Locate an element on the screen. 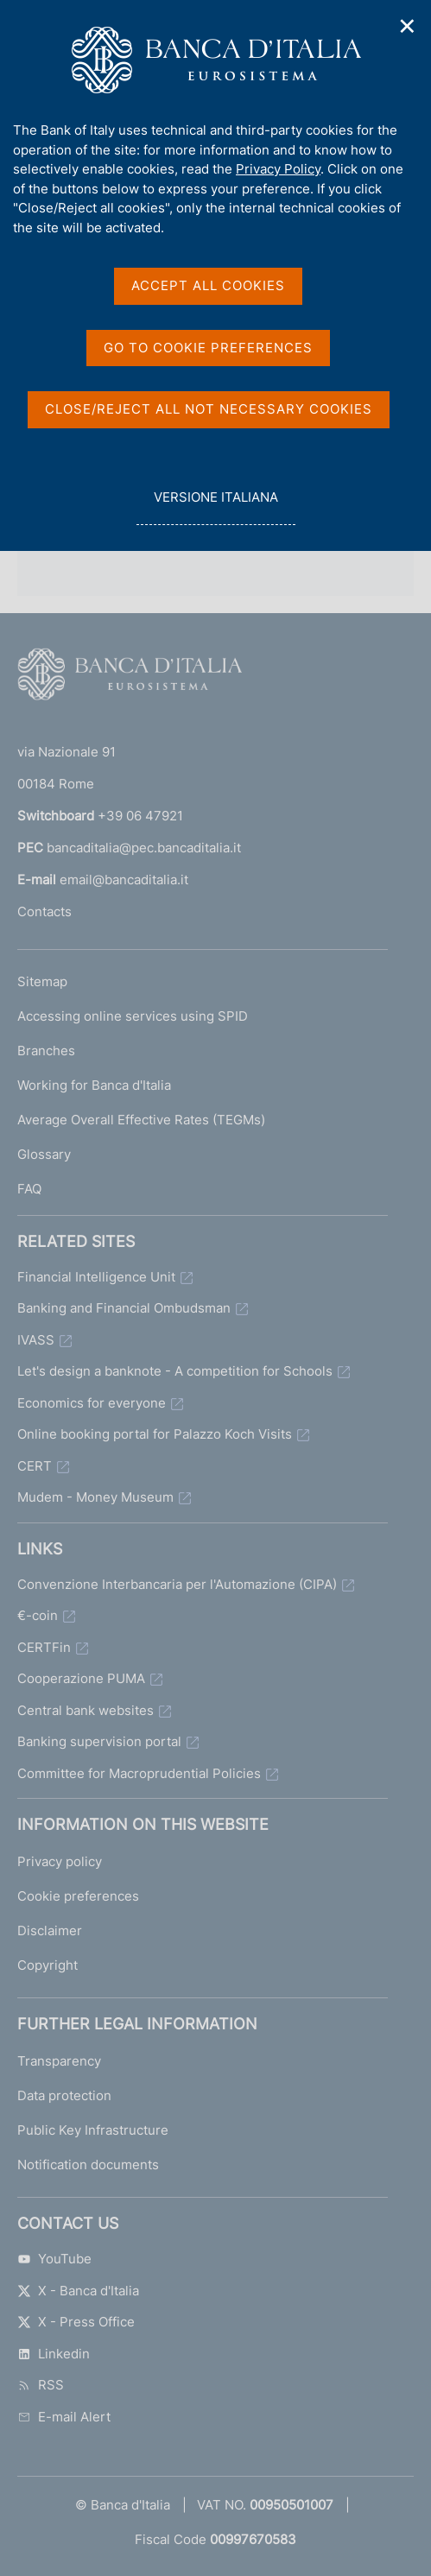 The image size is (431, 2576). bancaditalia@pec.bancaditalia.it is located at coordinates (144, 847).